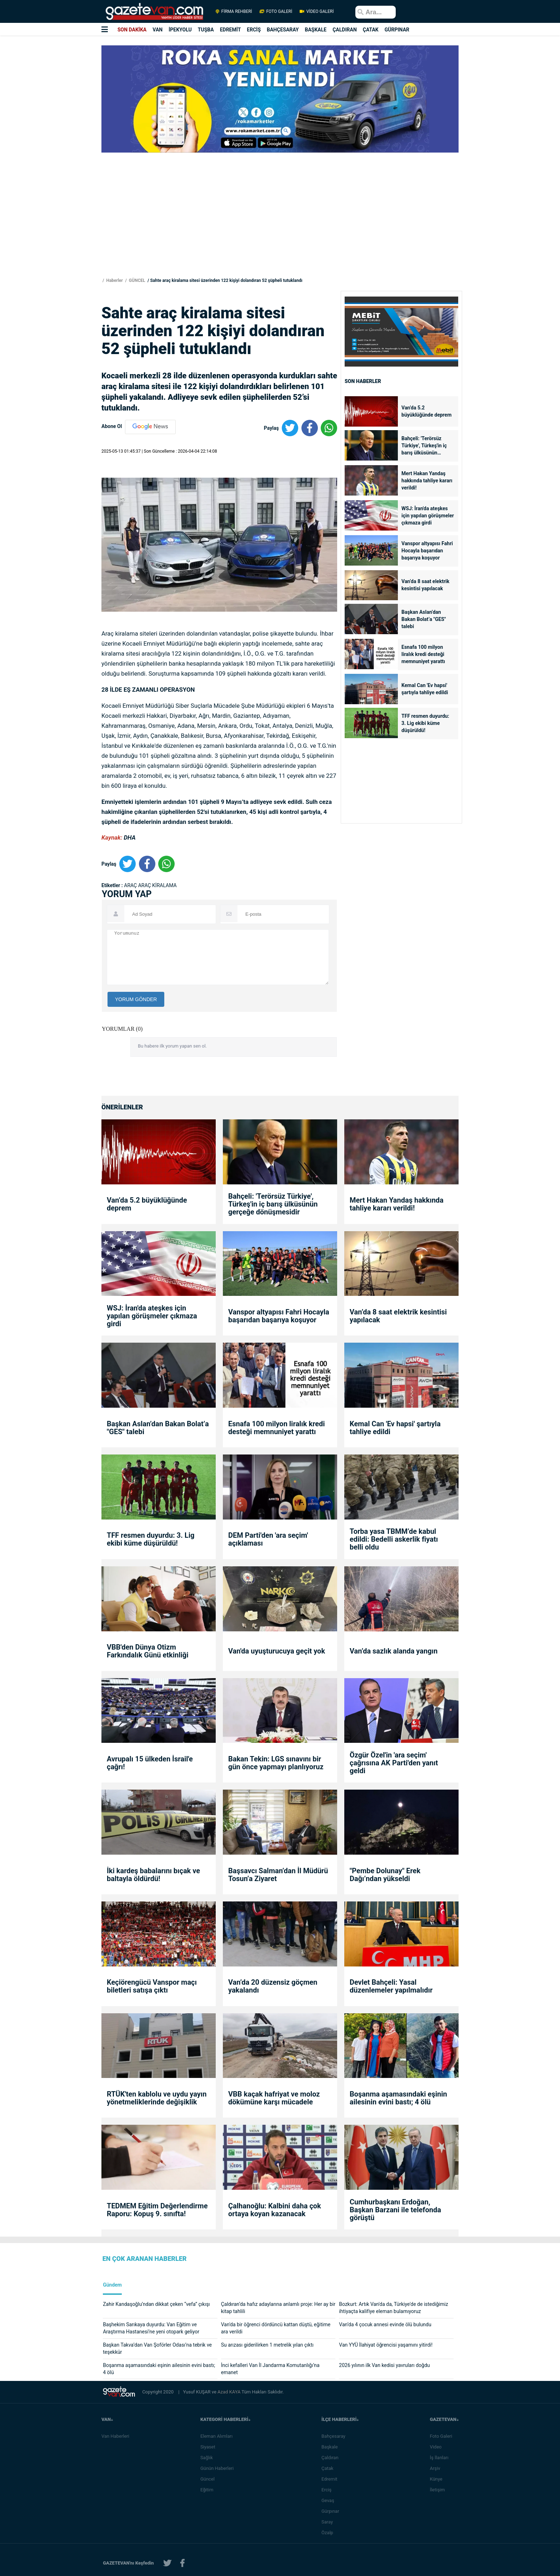 The width and height of the screenshot is (560, 2576). I want to click on Eğitim, so click(209, 2489).